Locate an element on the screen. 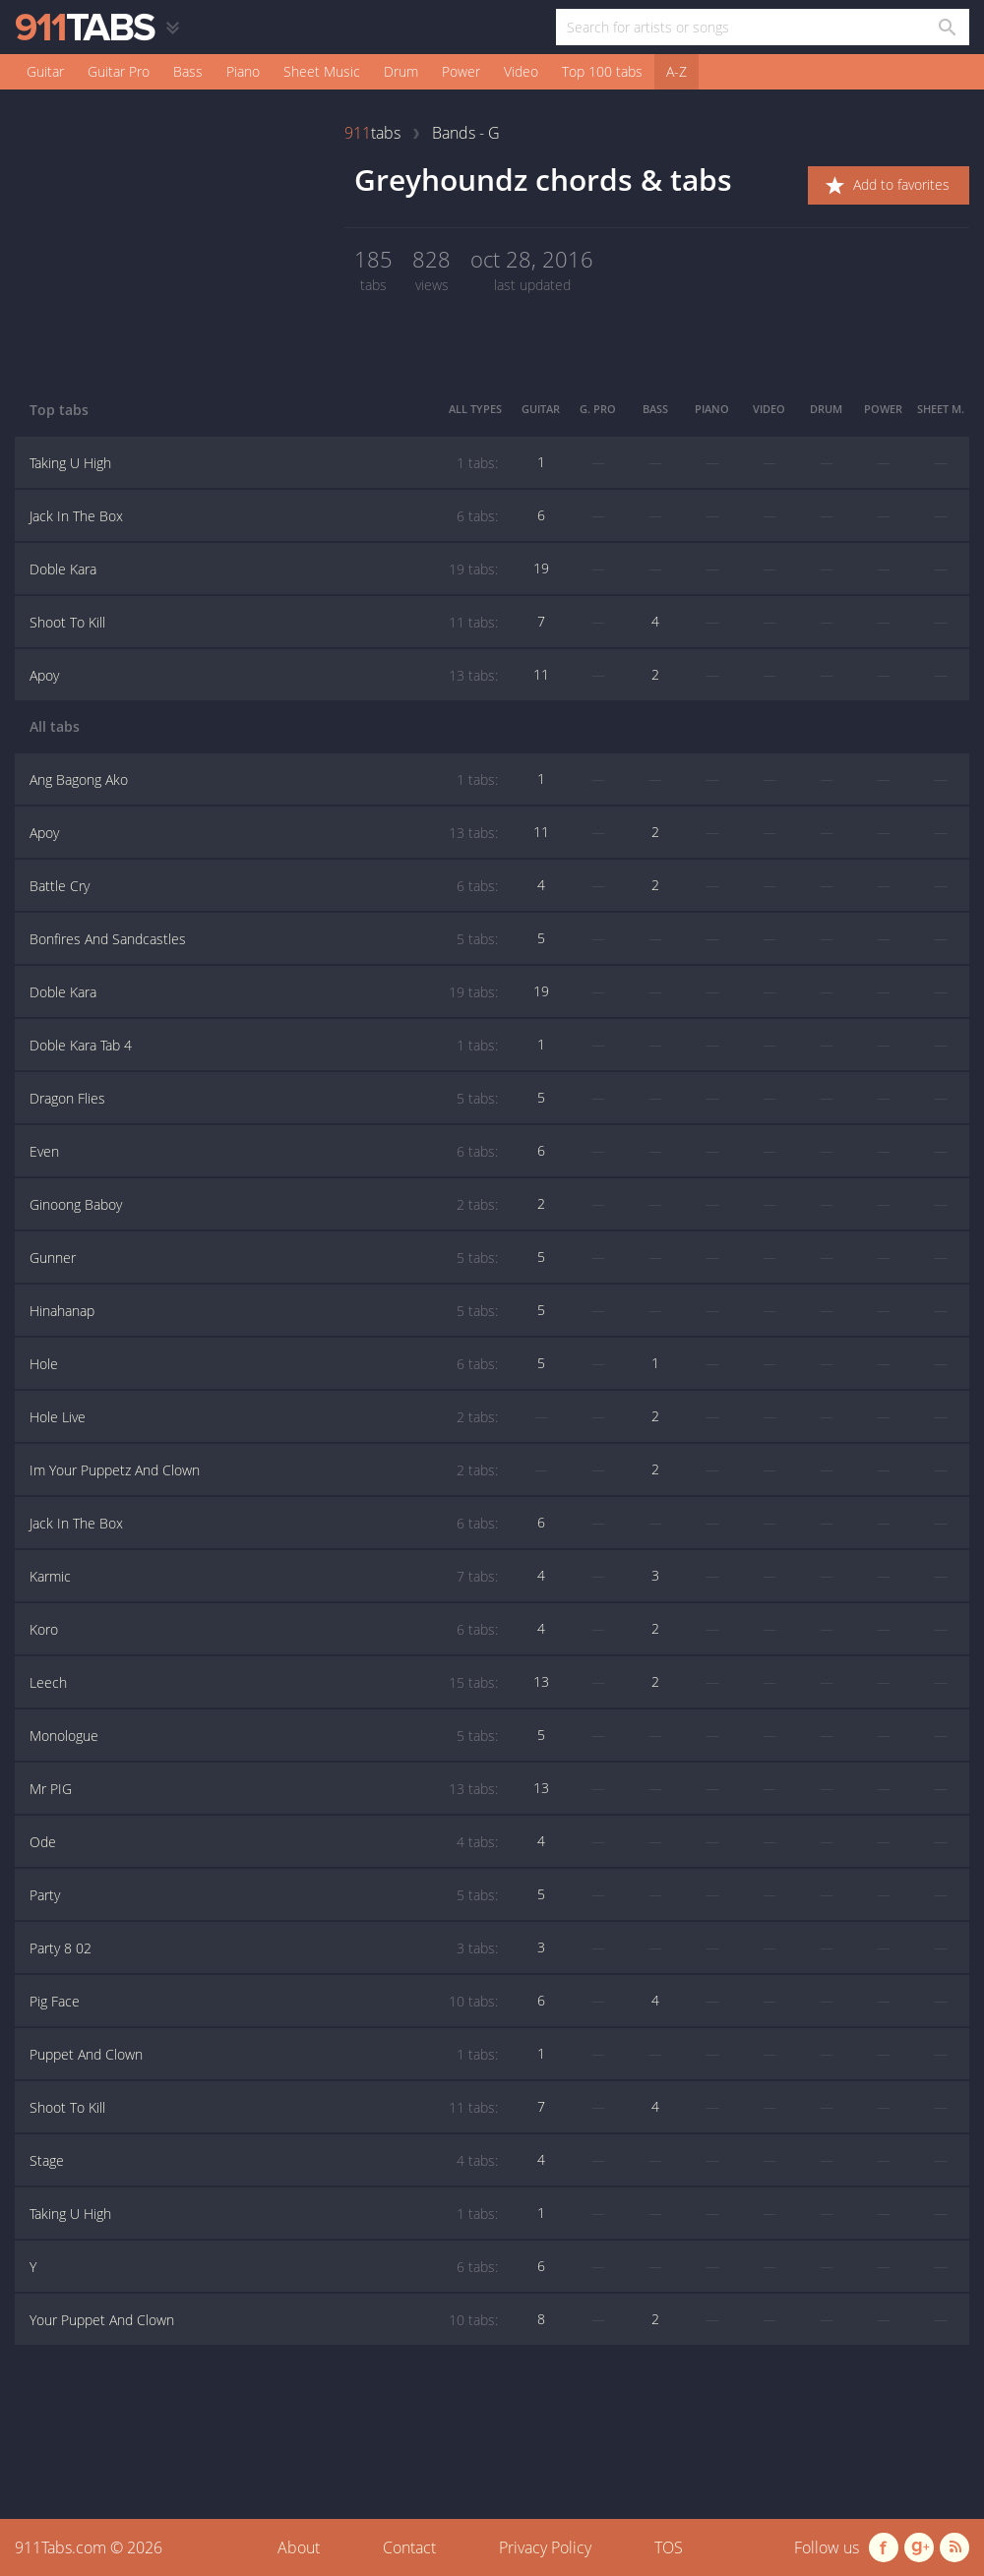  Jack In The Box is located at coordinates (264, 516).